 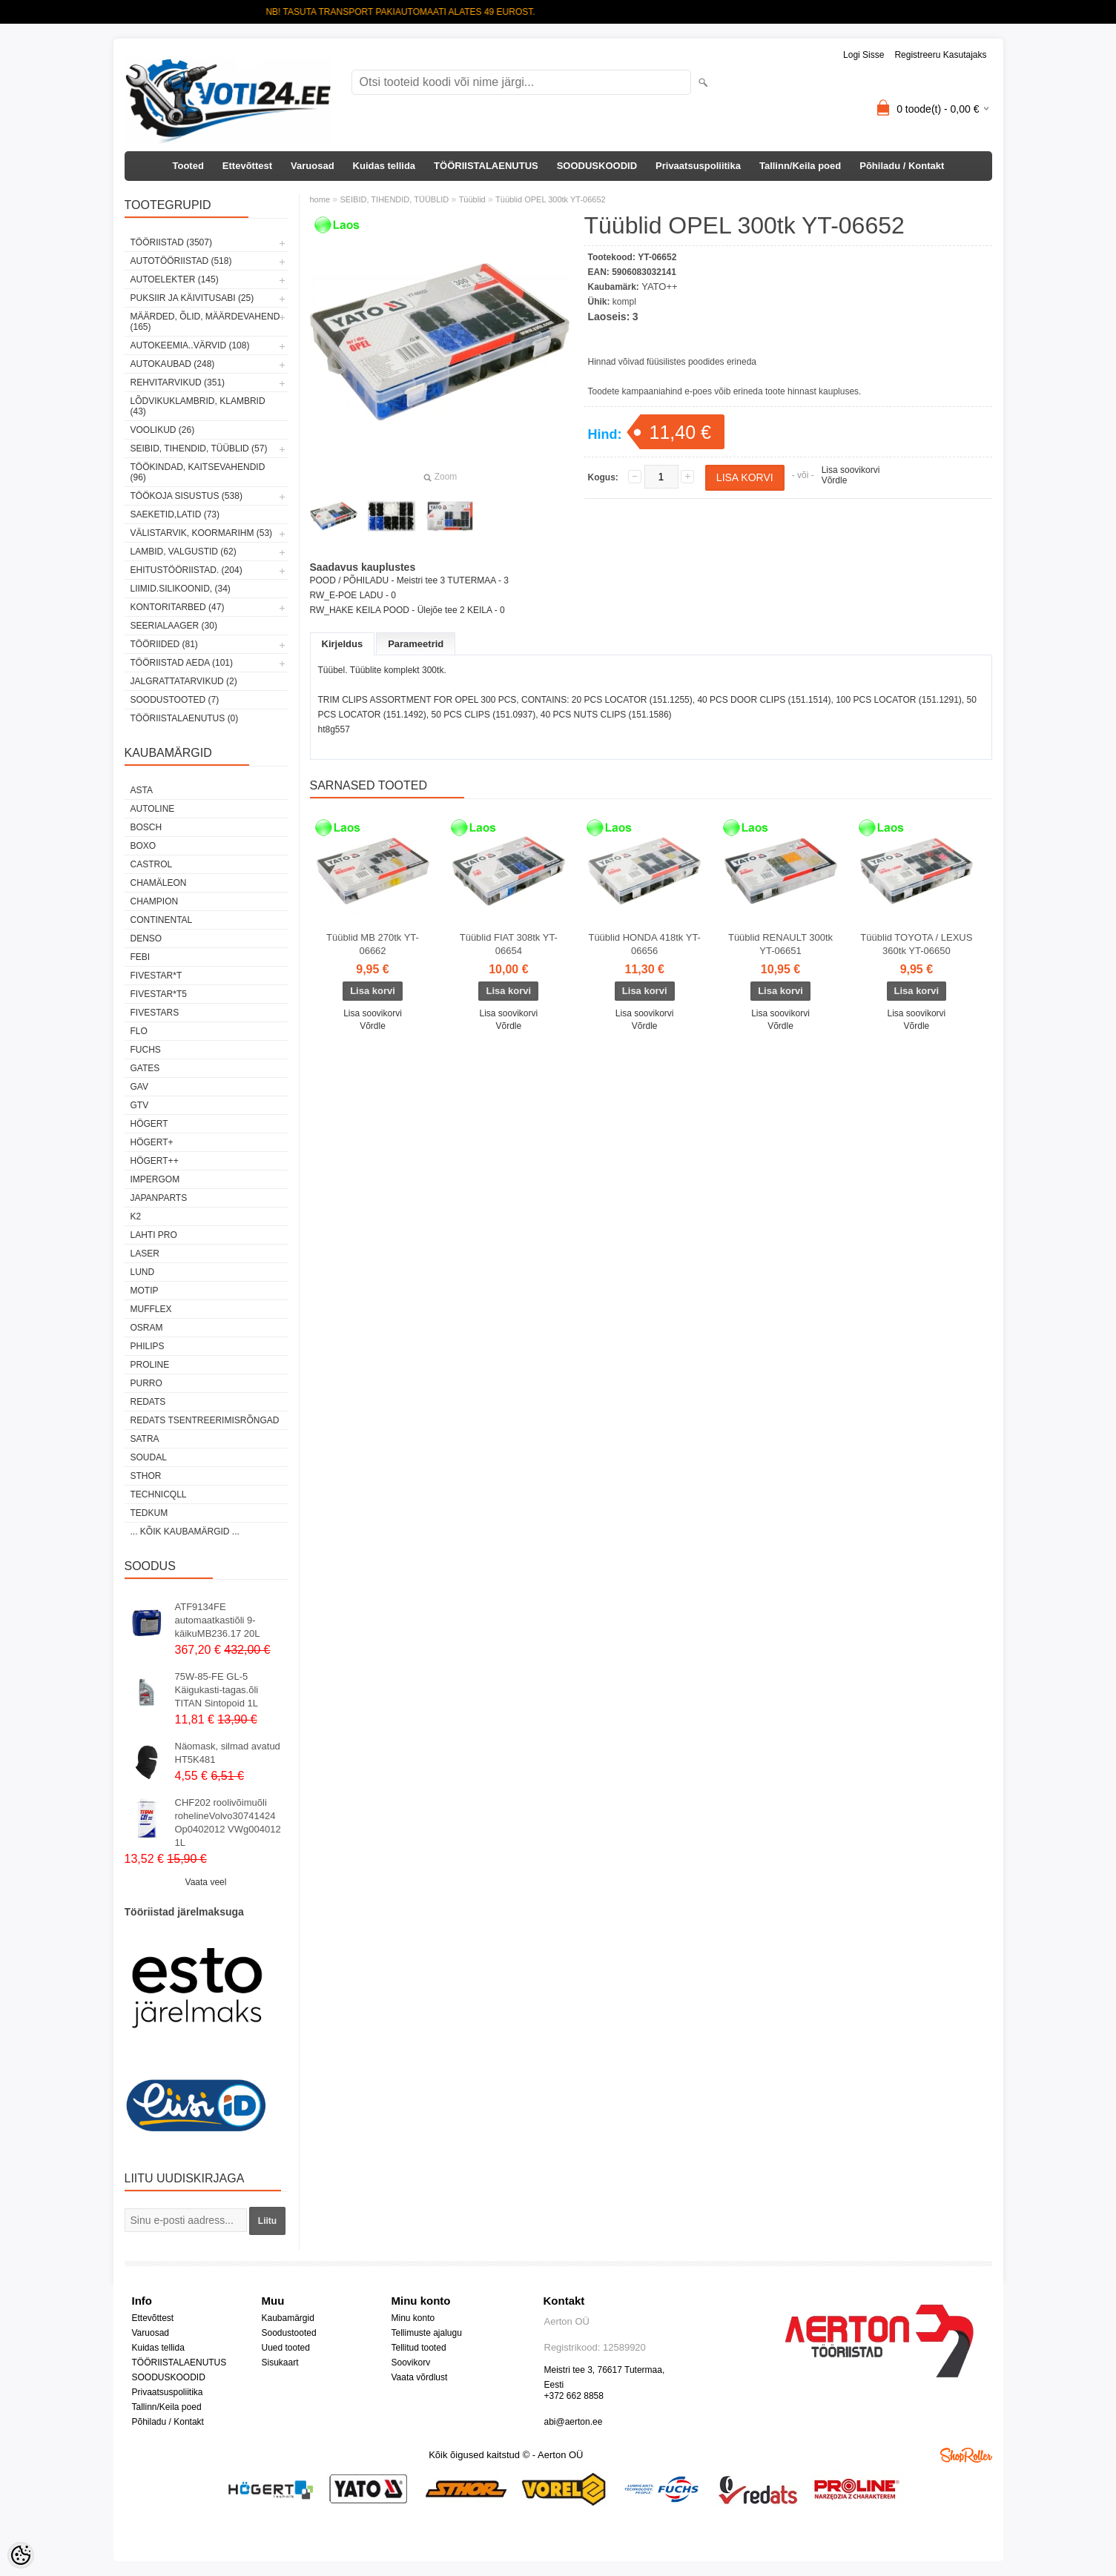 What do you see at coordinates (472, 199) in the screenshot?
I see `Tüüblid` at bounding box center [472, 199].